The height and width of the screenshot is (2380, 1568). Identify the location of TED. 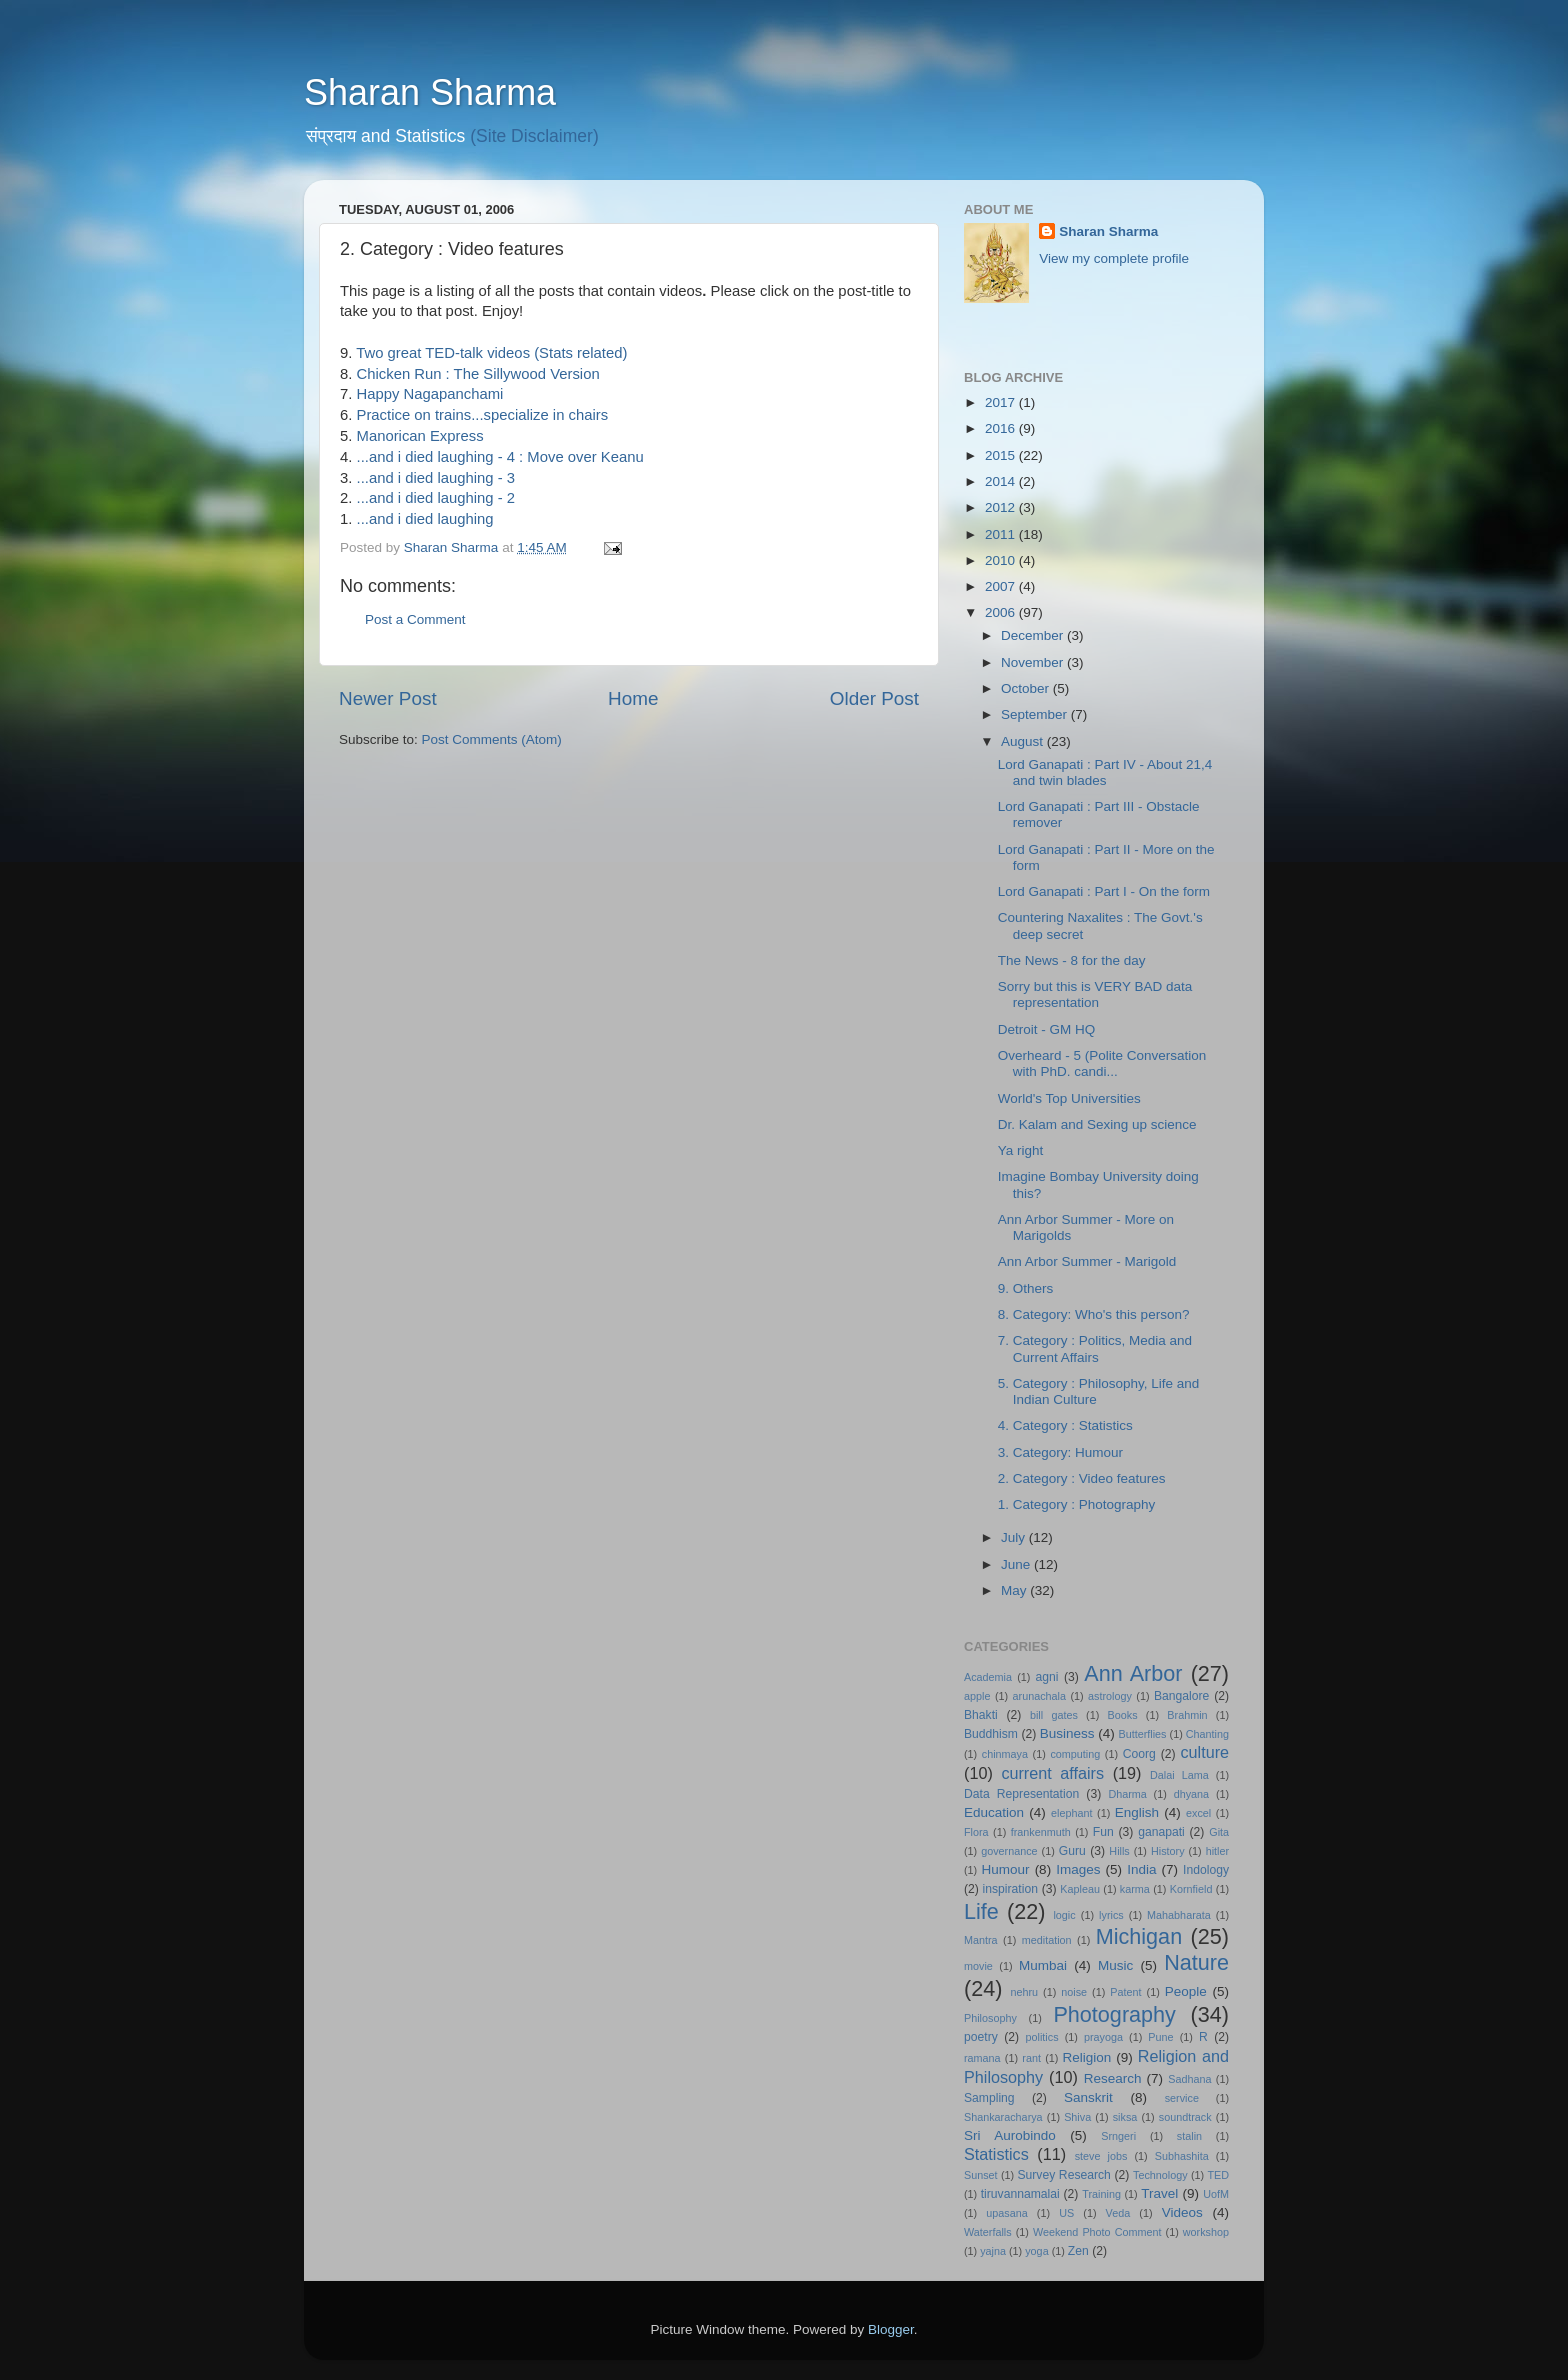
(1218, 2175).